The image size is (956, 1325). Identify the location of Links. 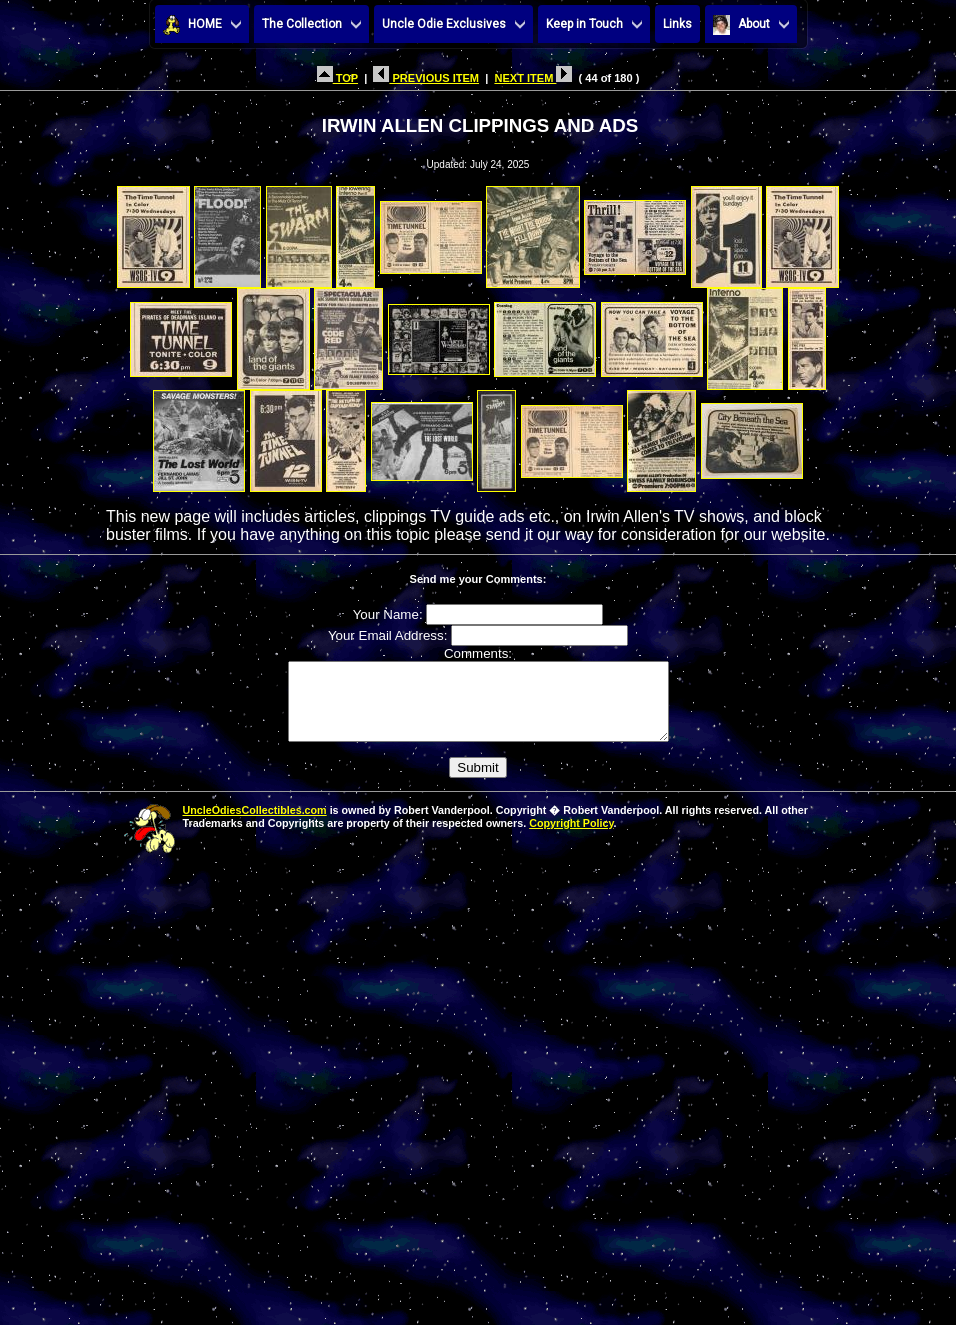
(677, 24).